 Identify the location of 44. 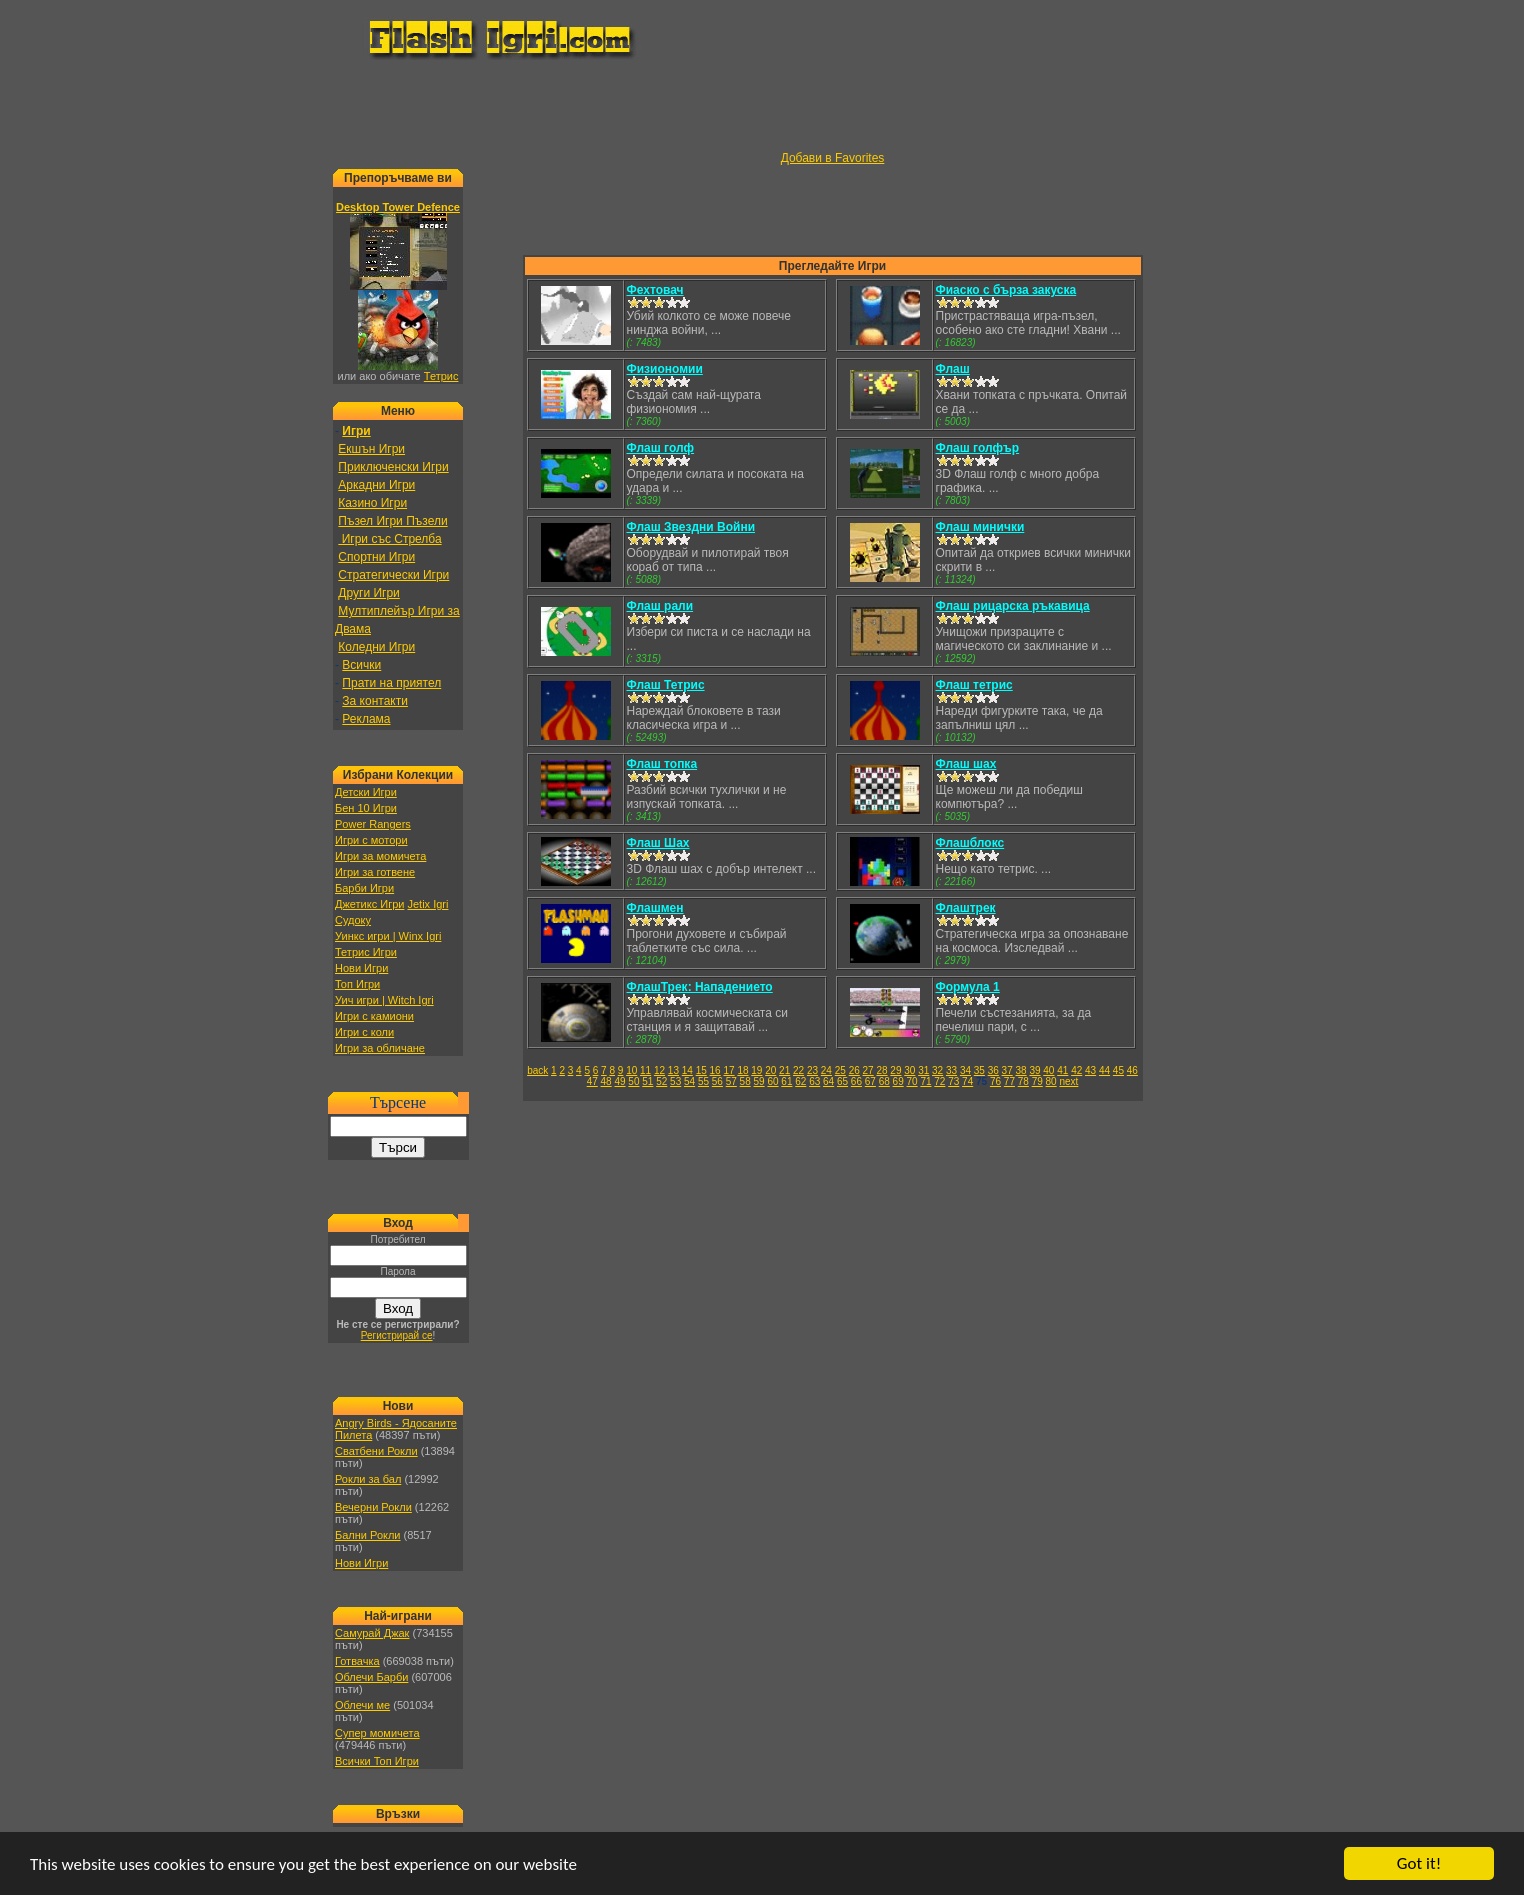
(1104, 1070).